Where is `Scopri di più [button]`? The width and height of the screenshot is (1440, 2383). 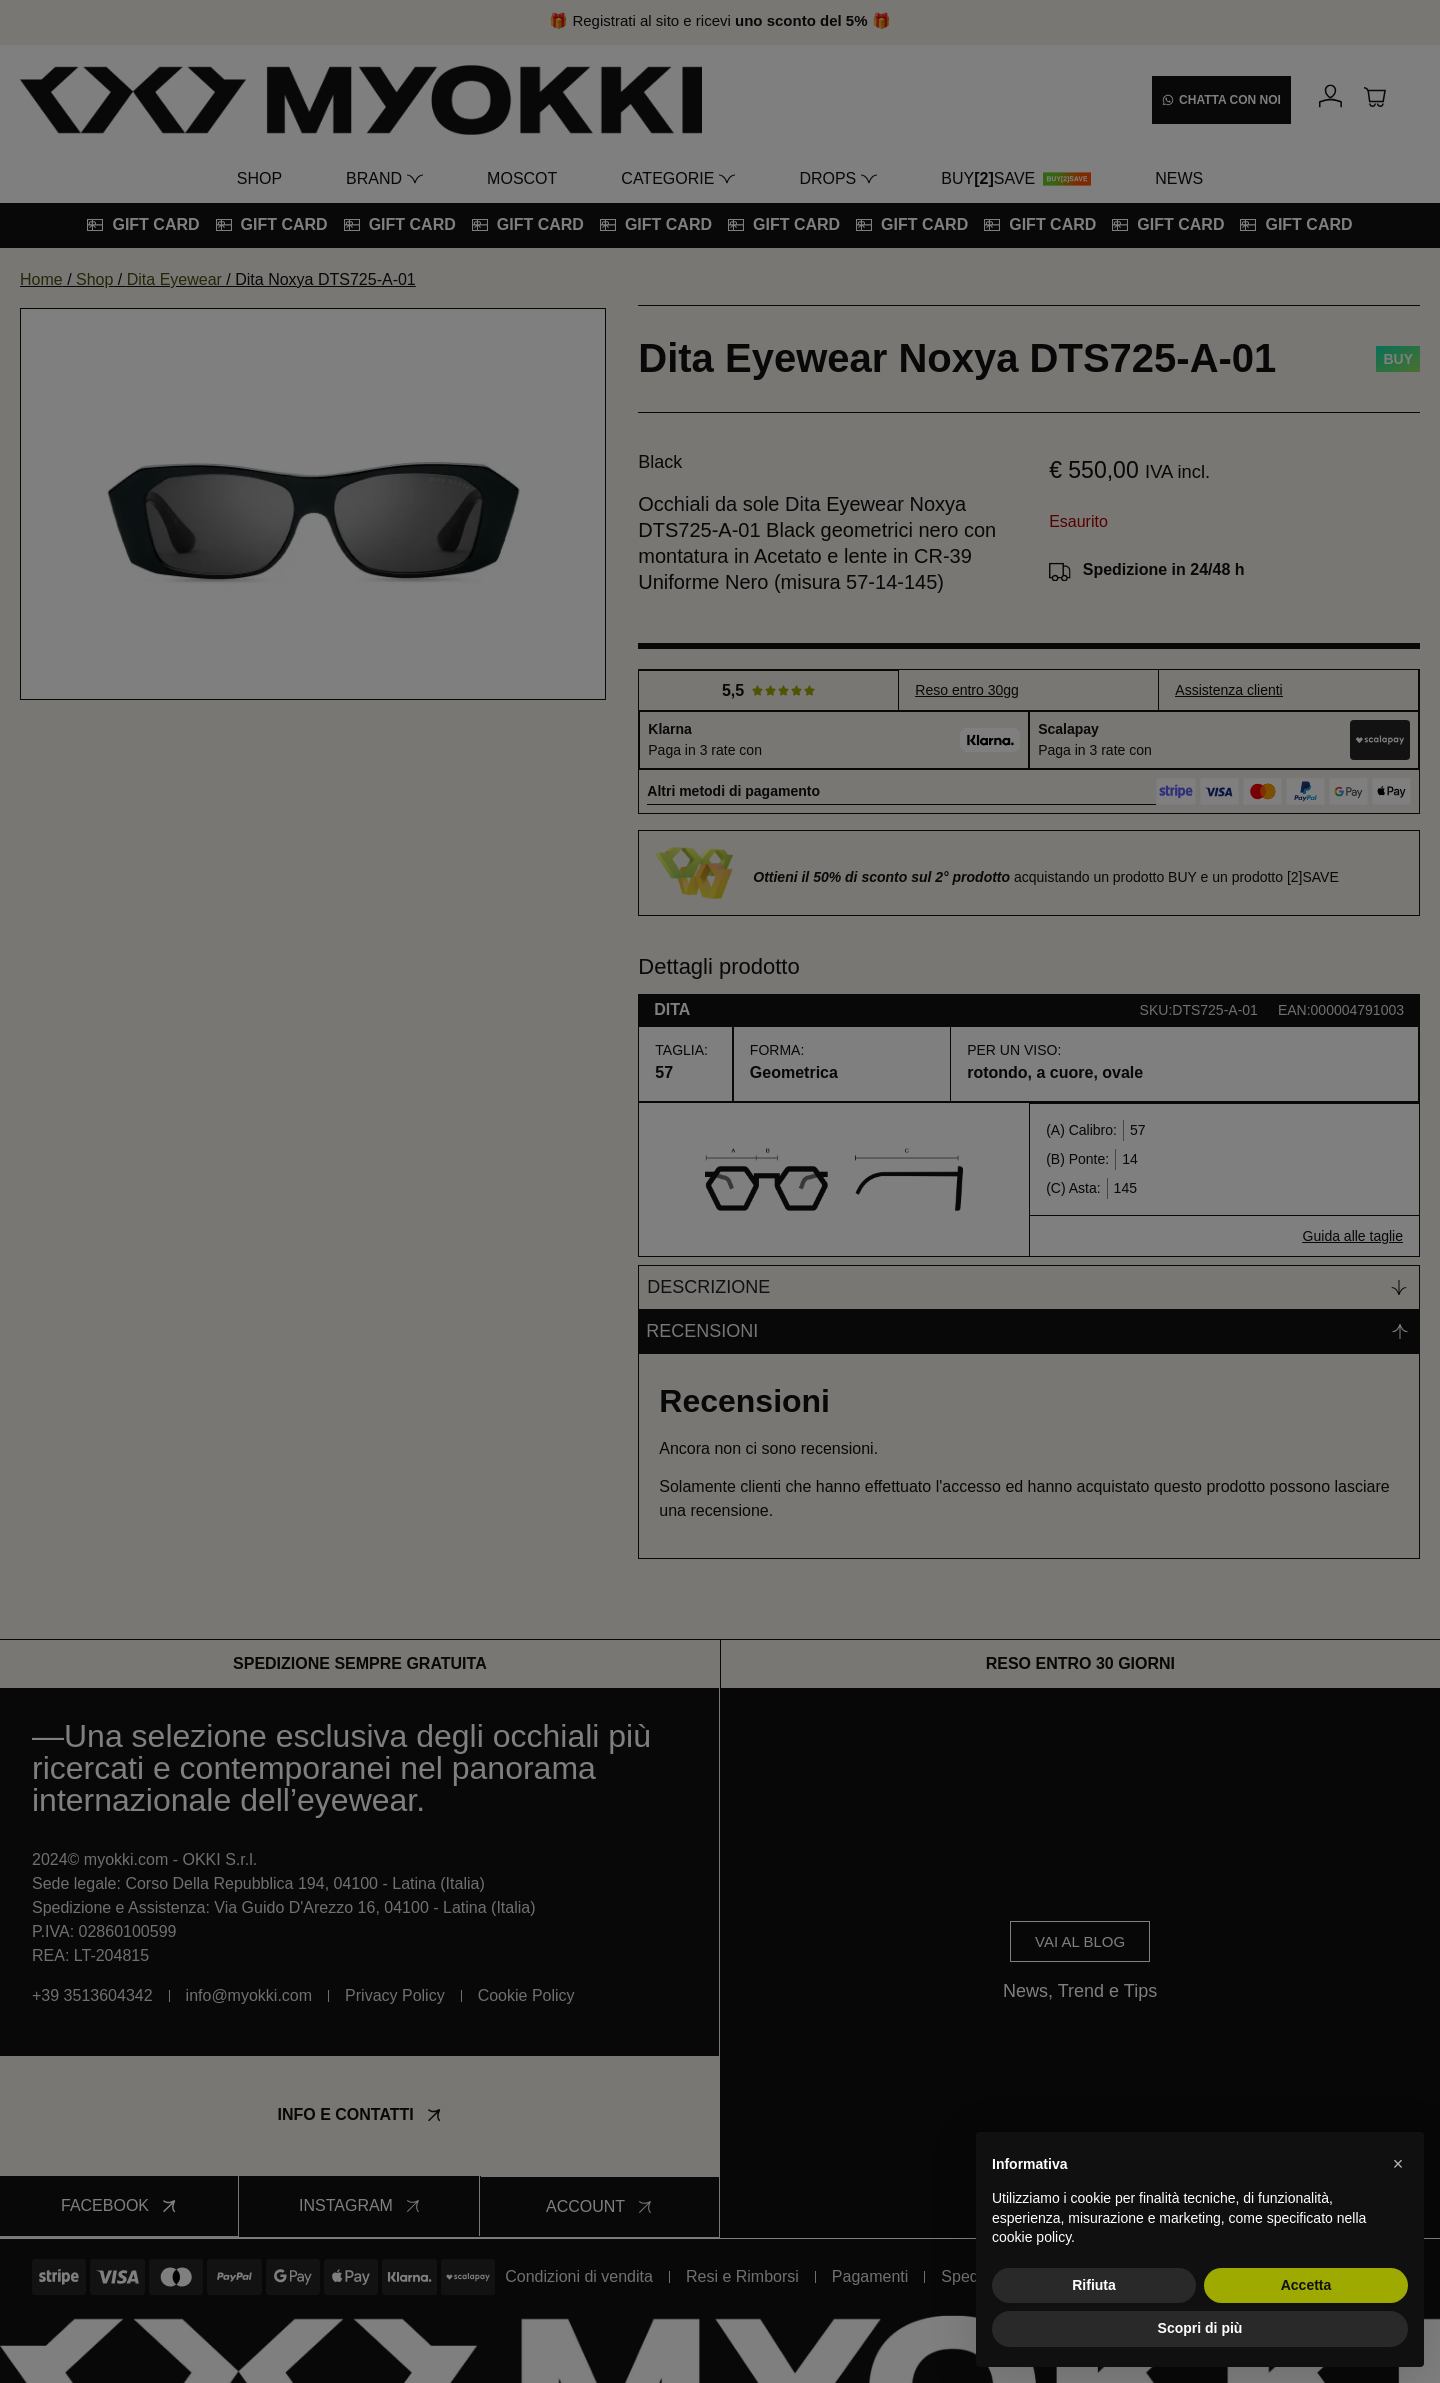
Scopri di più [button] is located at coordinates (1200, 2328).